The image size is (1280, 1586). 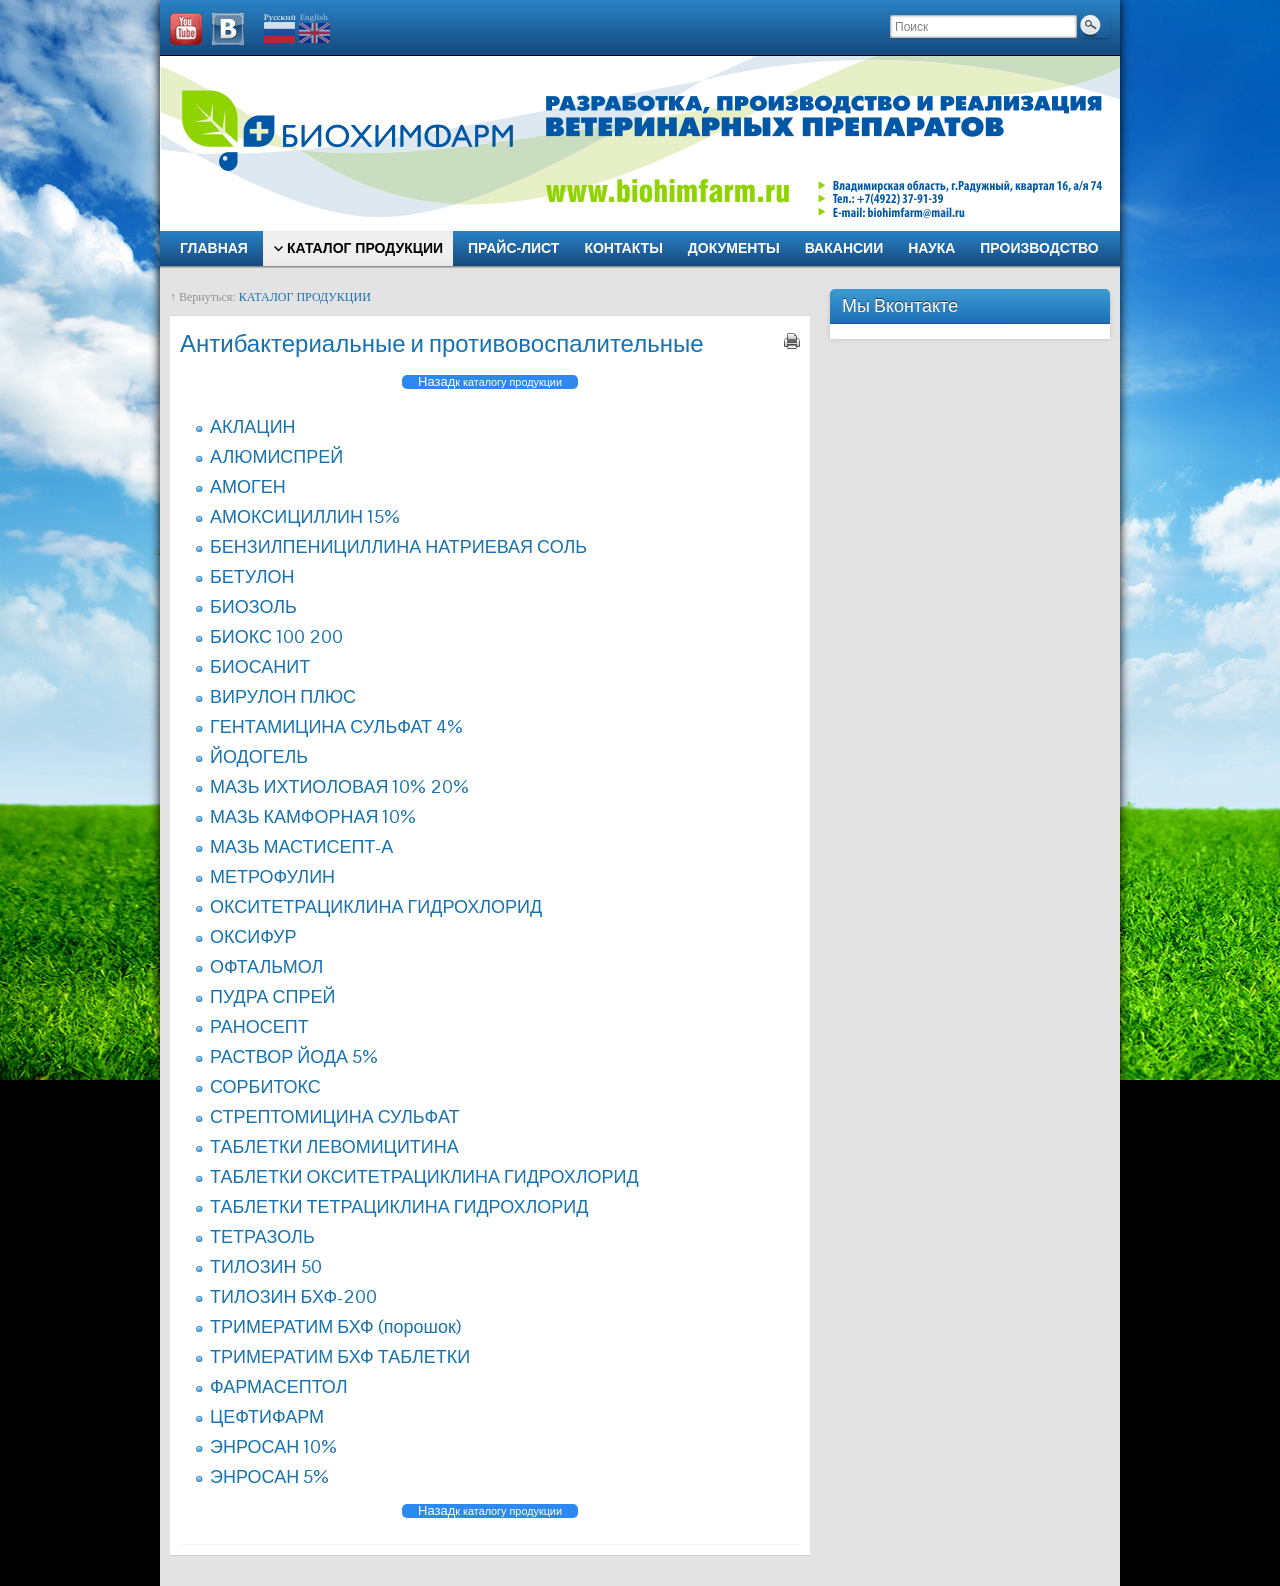 What do you see at coordinates (283, 696) in the screenshot?
I see `ВИРУЛОН ПЛЮС` at bounding box center [283, 696].